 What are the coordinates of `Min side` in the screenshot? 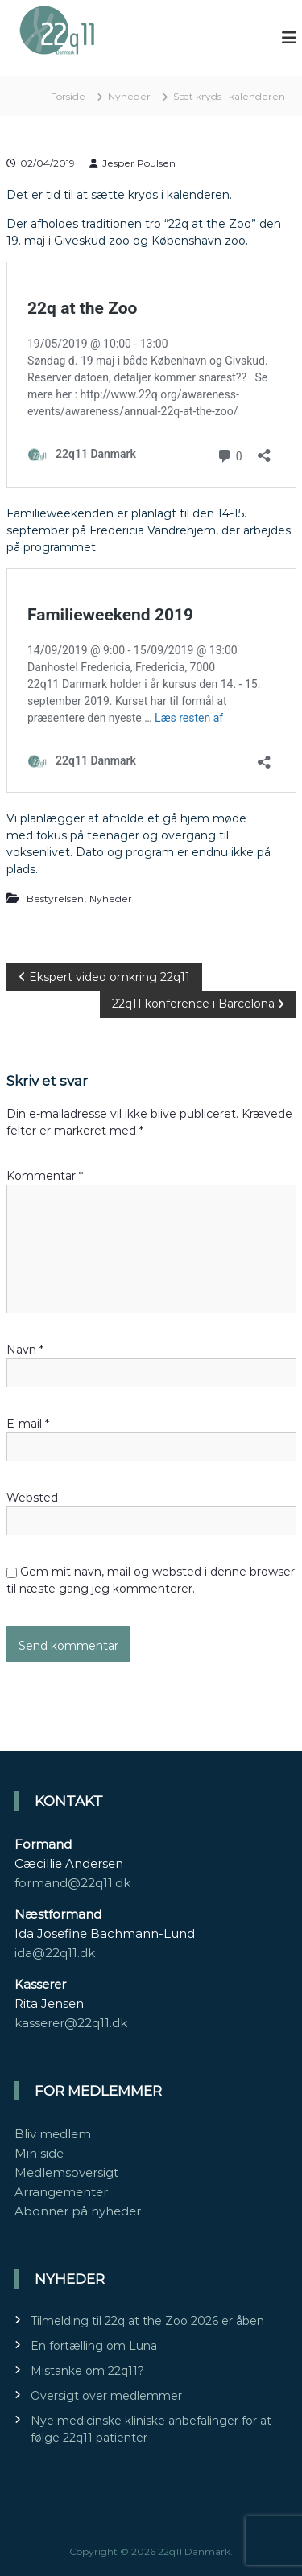 It's located at (39, 2153).